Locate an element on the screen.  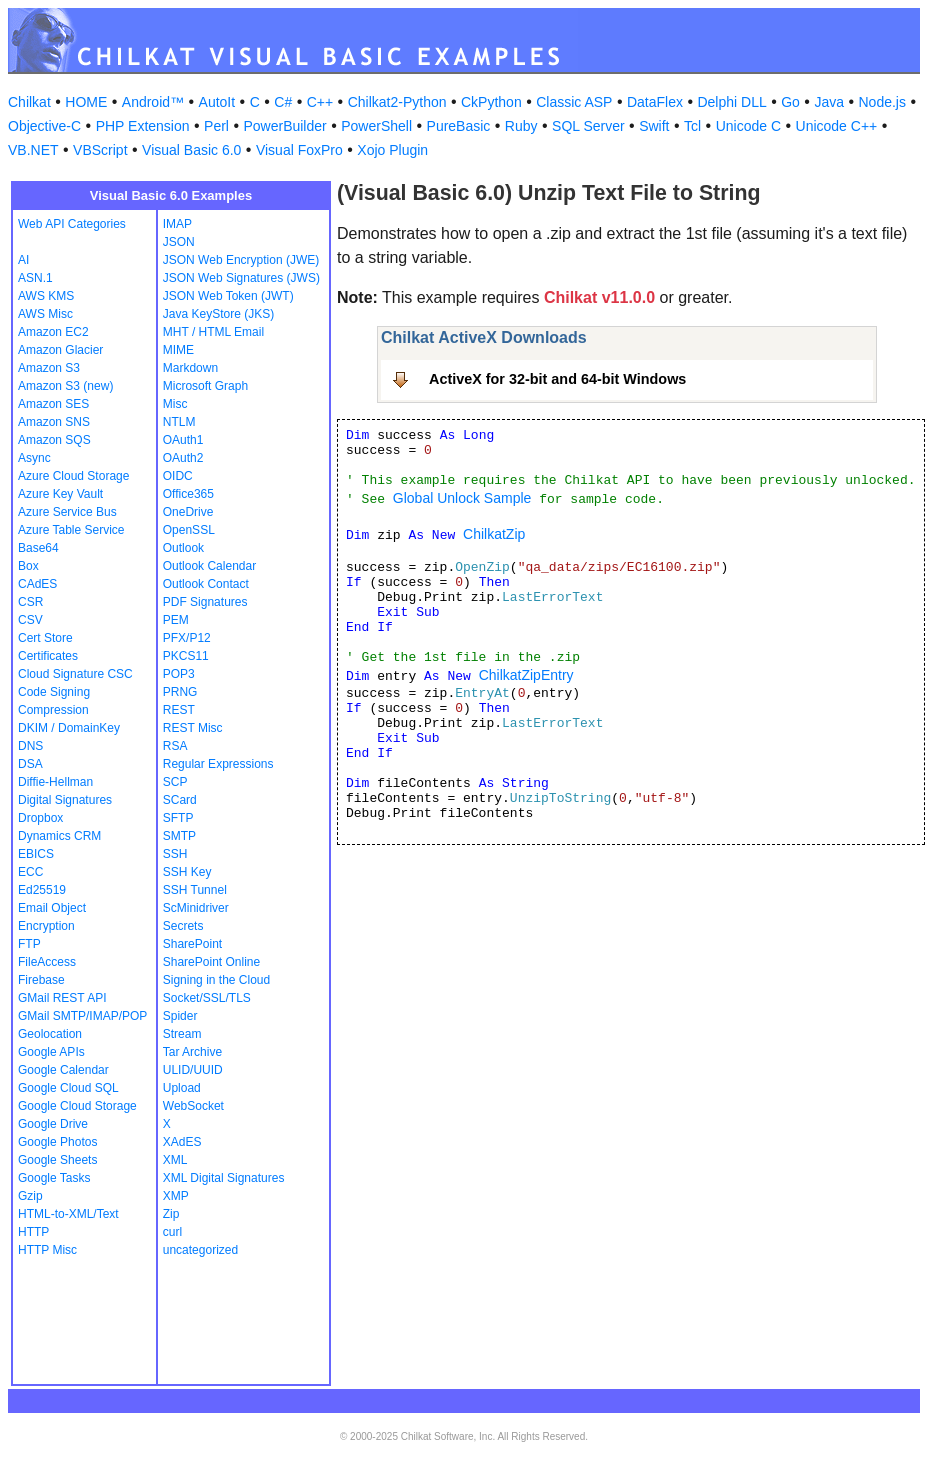
Swift is located at coordinates (654, 126).